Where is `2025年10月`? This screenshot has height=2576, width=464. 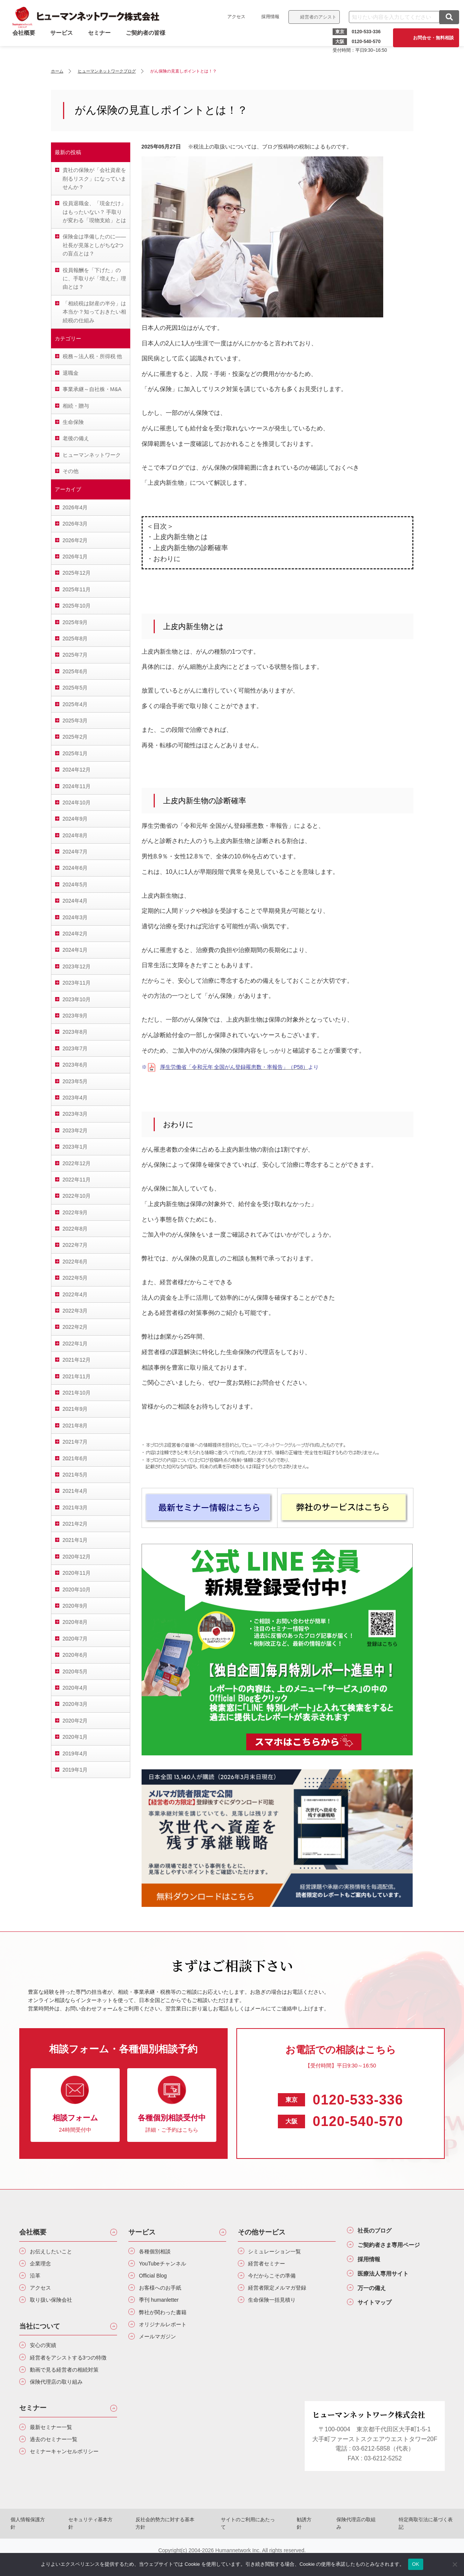 2025年10月 is located at coordinates (77, 606).